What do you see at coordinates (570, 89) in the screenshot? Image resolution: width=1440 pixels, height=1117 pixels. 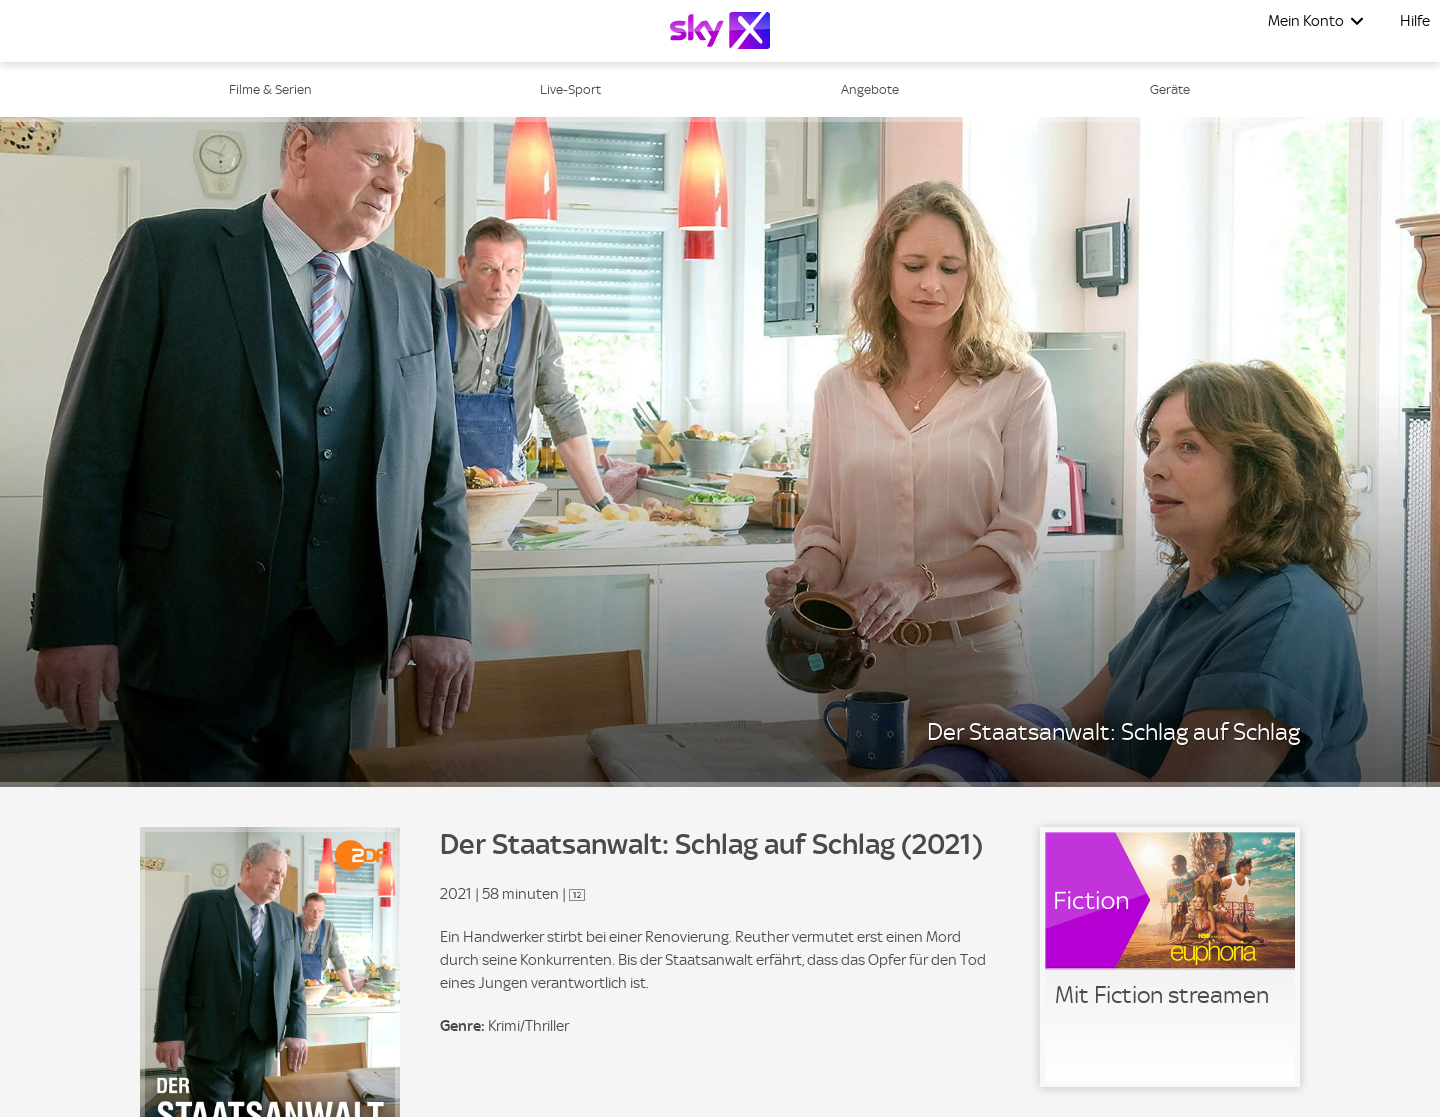 I see `Live-Sport` at bounding box center [570, 89].